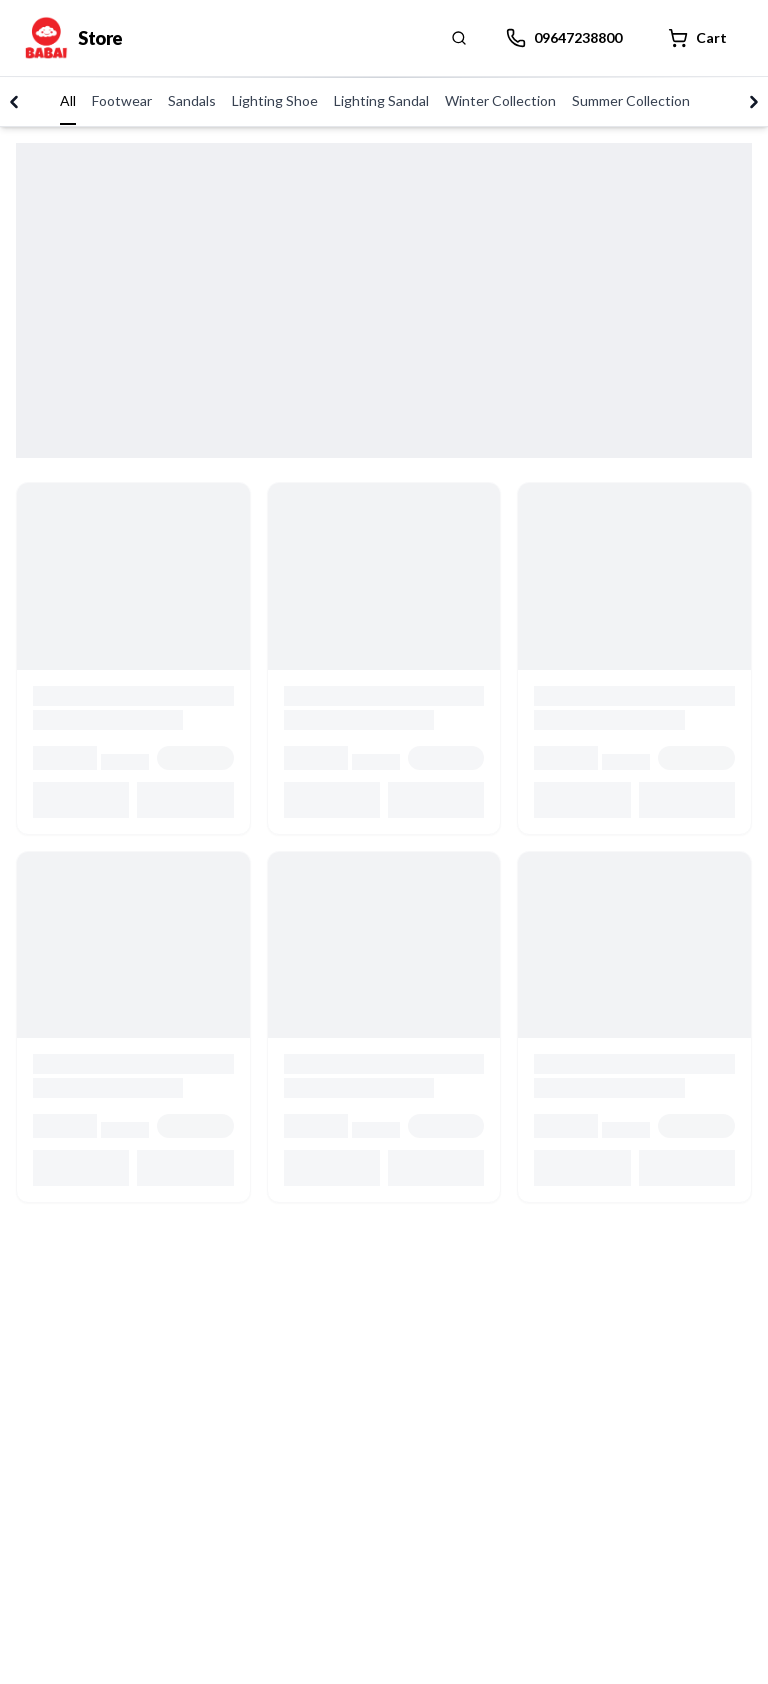  What do you see at coordinates (192, 100) in the screenshot?
I see `Sandals` at bounding box center [192, 100].